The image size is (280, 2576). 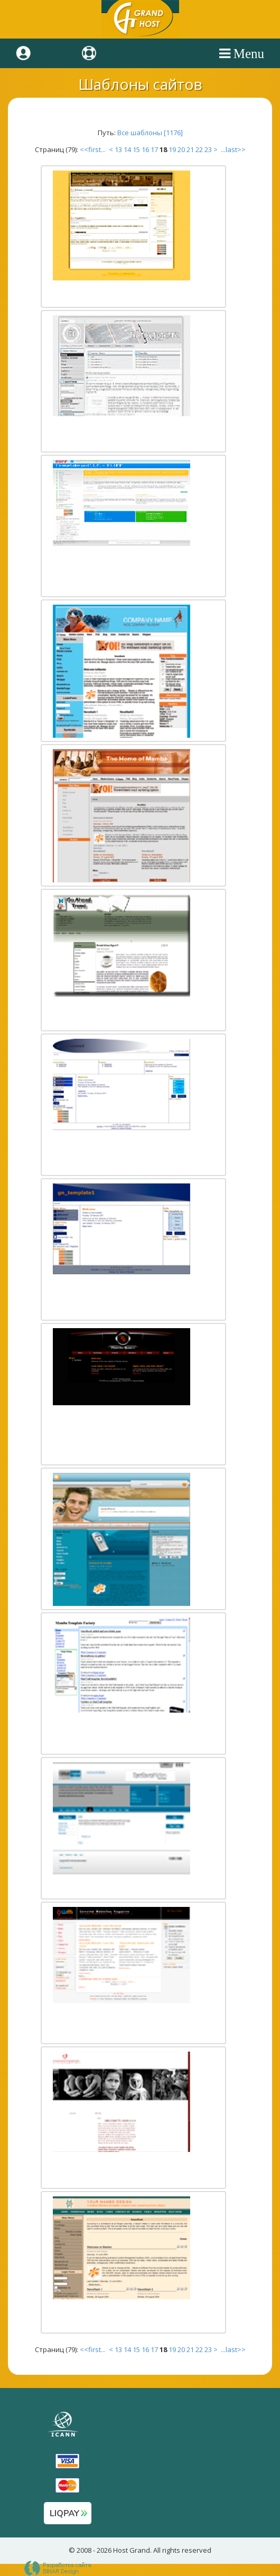 I want to click on 22, so click(x=199, y=149).